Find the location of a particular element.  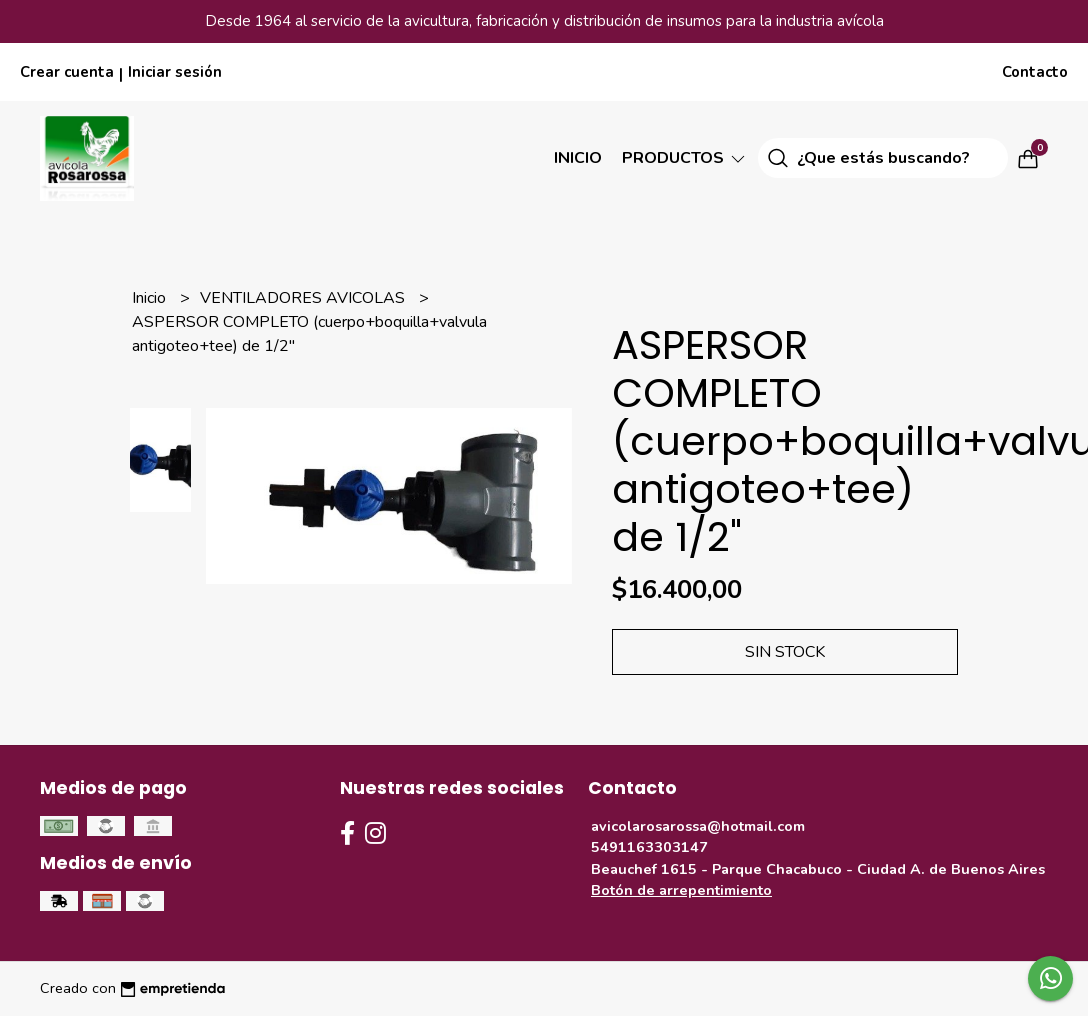

Botón de arrepentimiento is located at coordinates (681, 890).